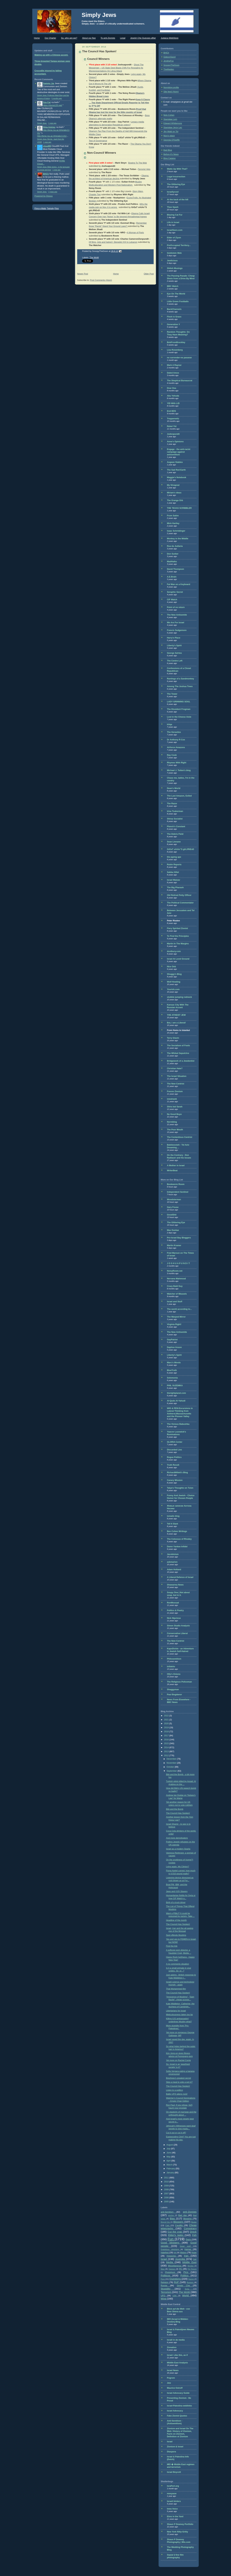  Describe the element at coordinates (175, 2296) in the screenshot. I see `USA` at that location.